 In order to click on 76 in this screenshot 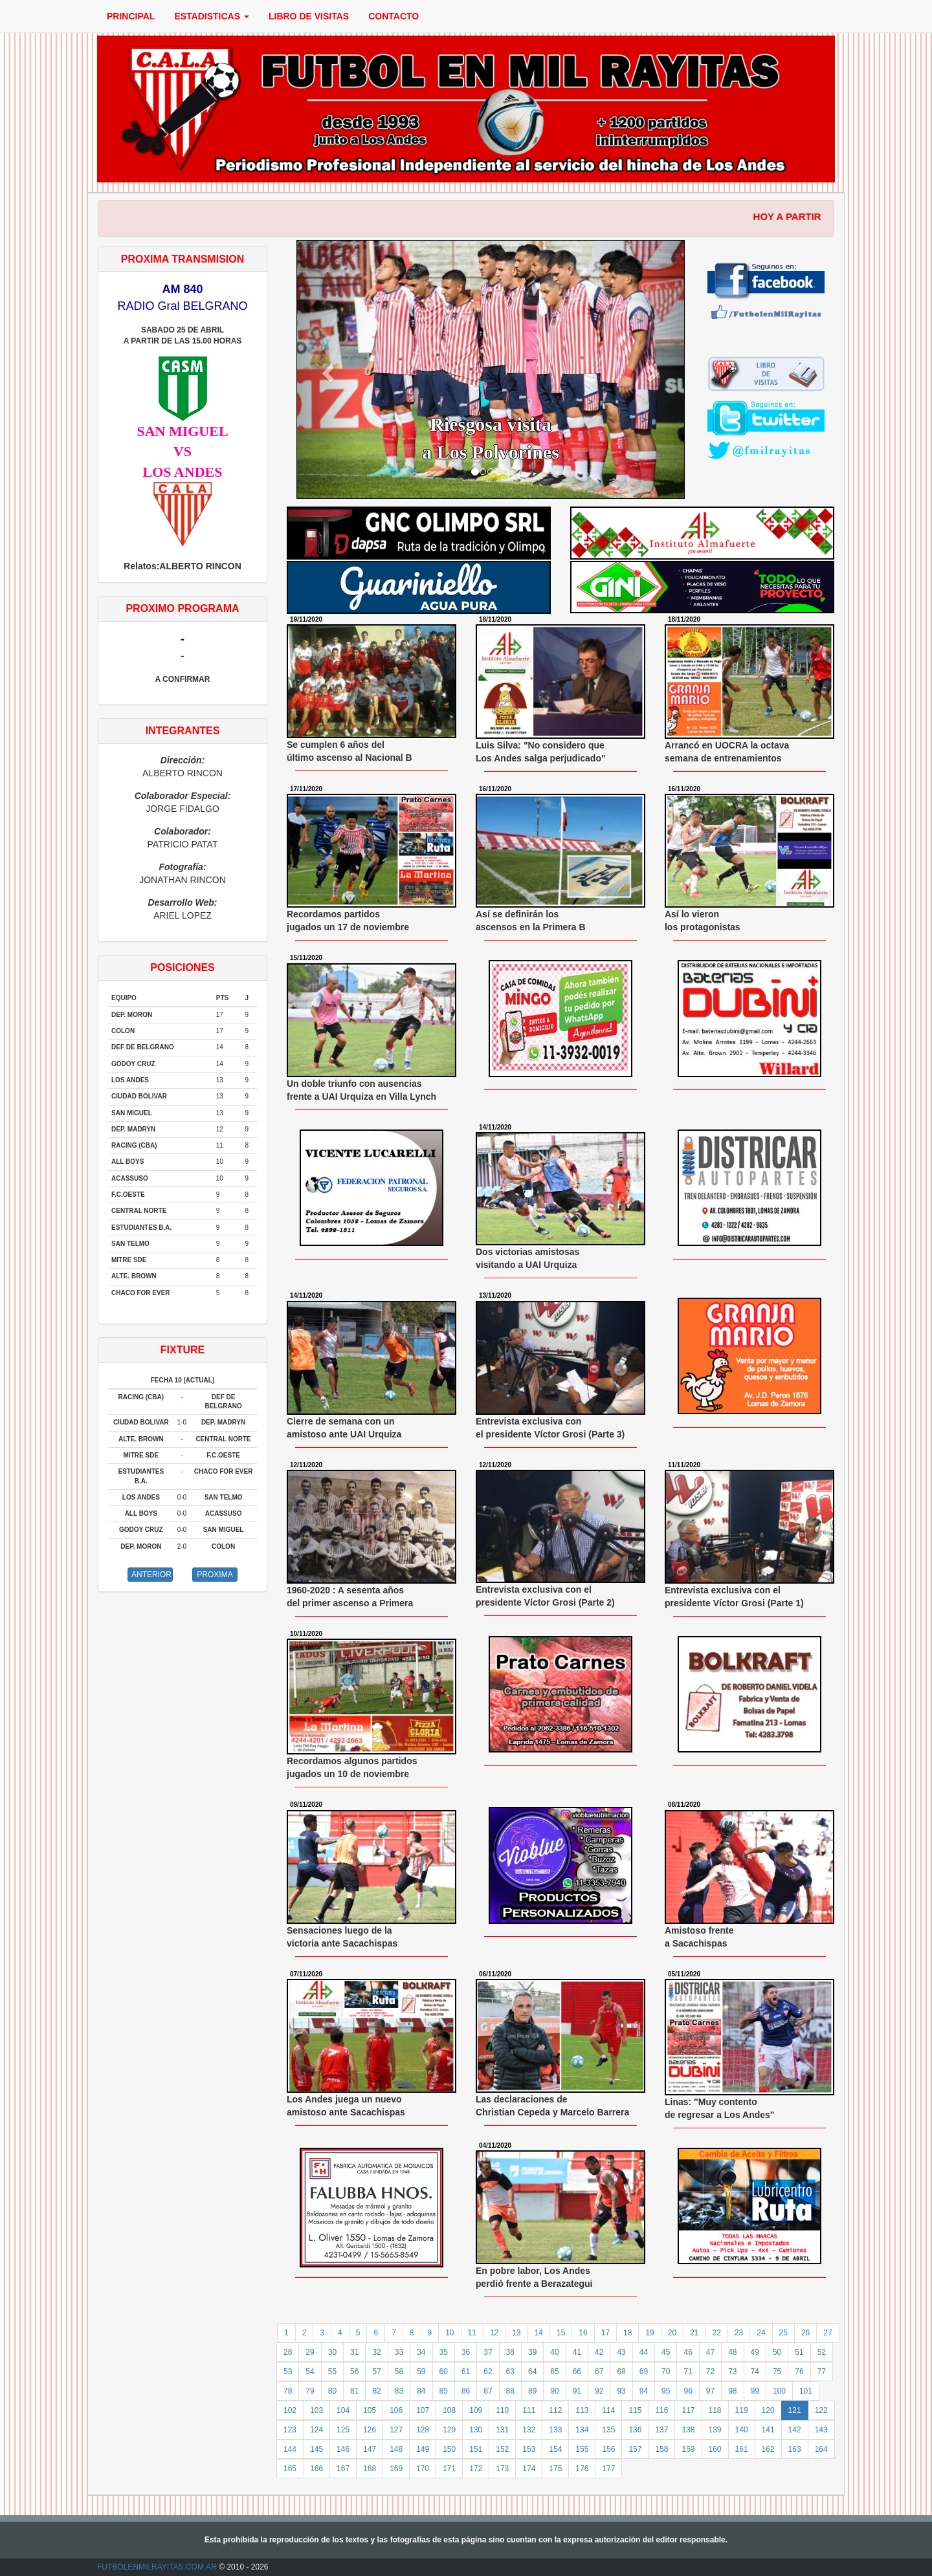, I will do `click(799, 2371)`.